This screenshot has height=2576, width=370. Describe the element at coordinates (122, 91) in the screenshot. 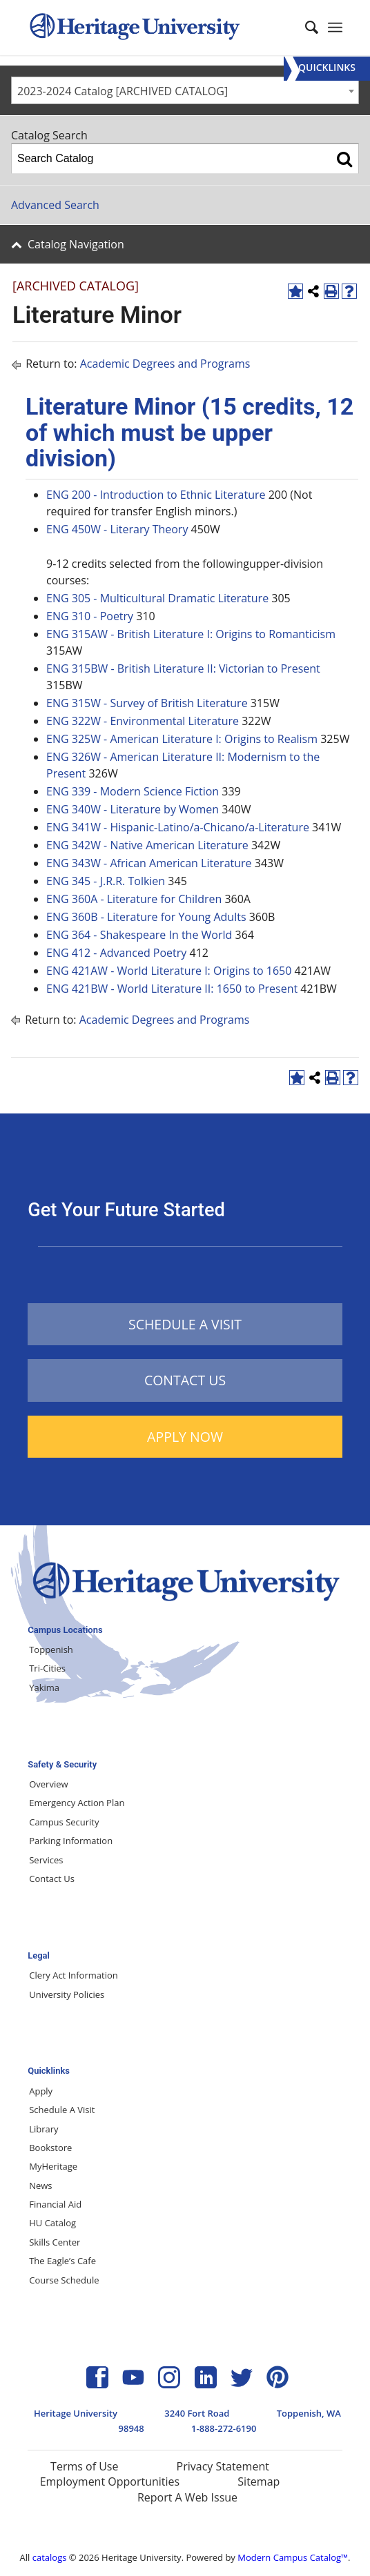

I see `2023-2024 Catalog [ARCHIVED CATALOG] [textbox]` at that location.